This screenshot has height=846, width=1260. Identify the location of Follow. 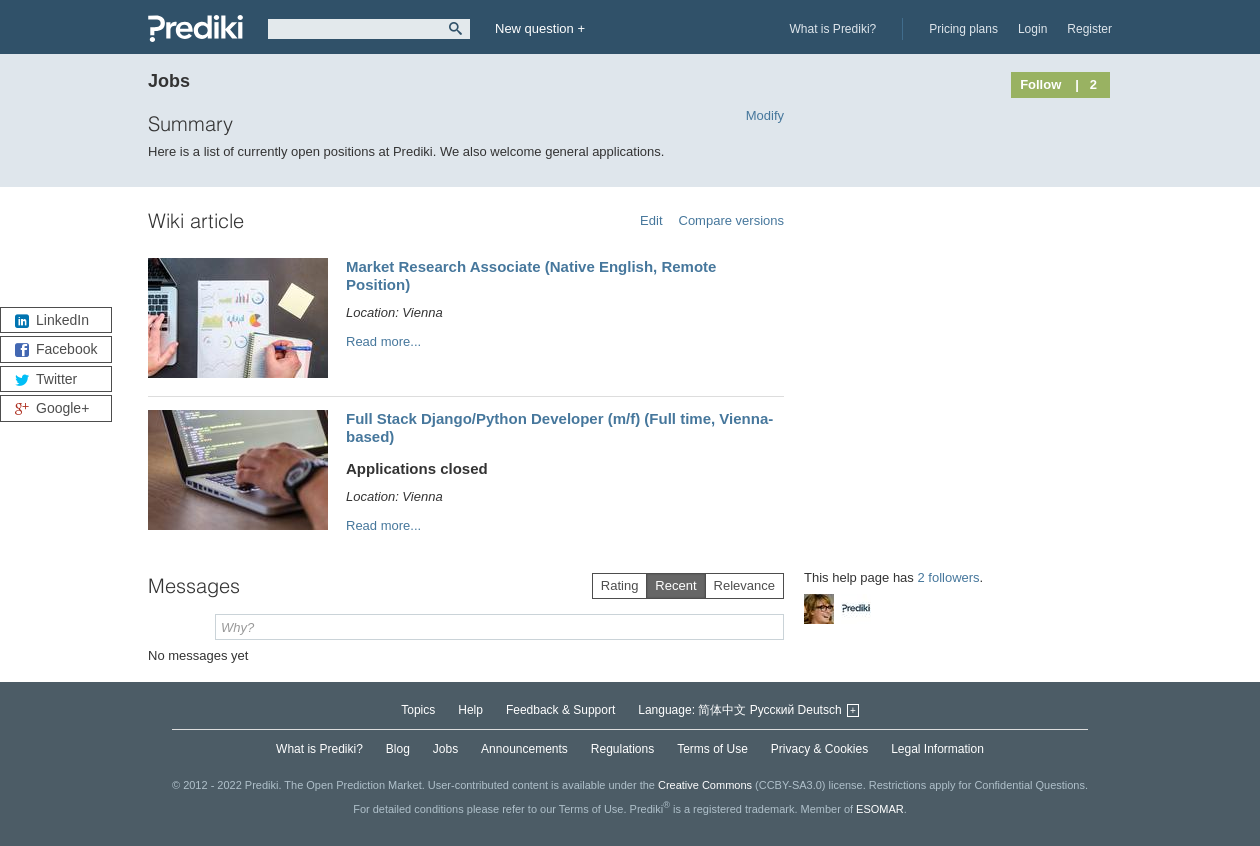
(1040, 84).